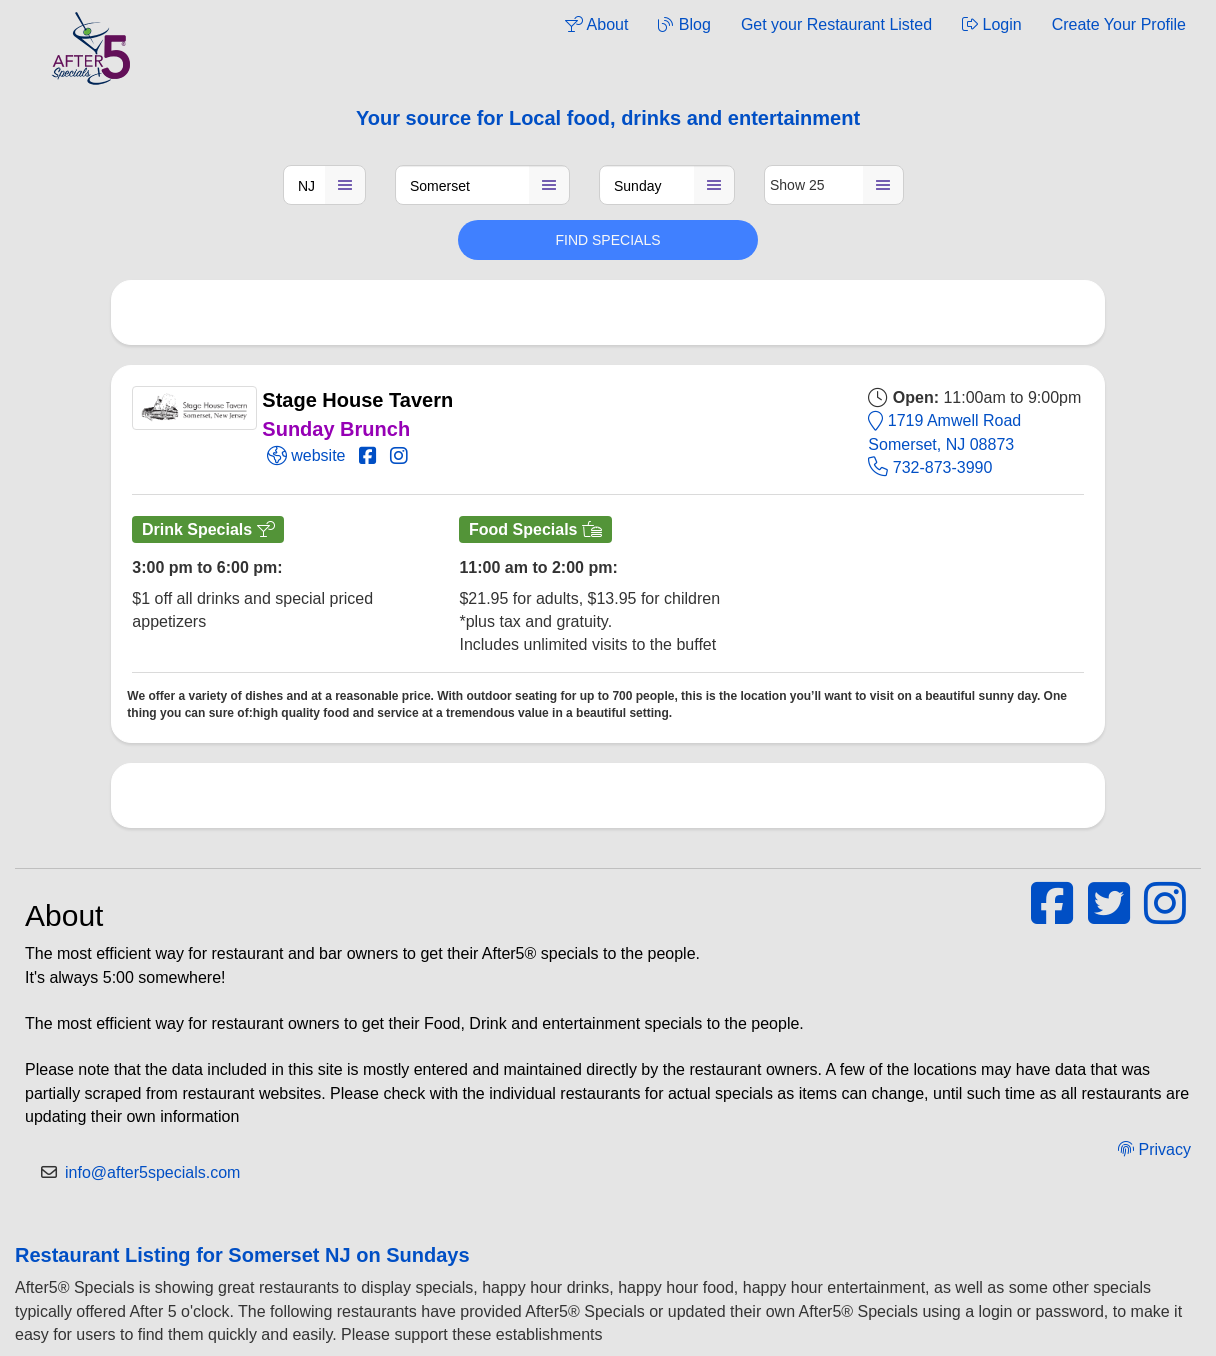 This screenshot has height=1356, width=1216. Describe the element at coordinates (992, 24) in the screenshot. I see `Login` at that location.